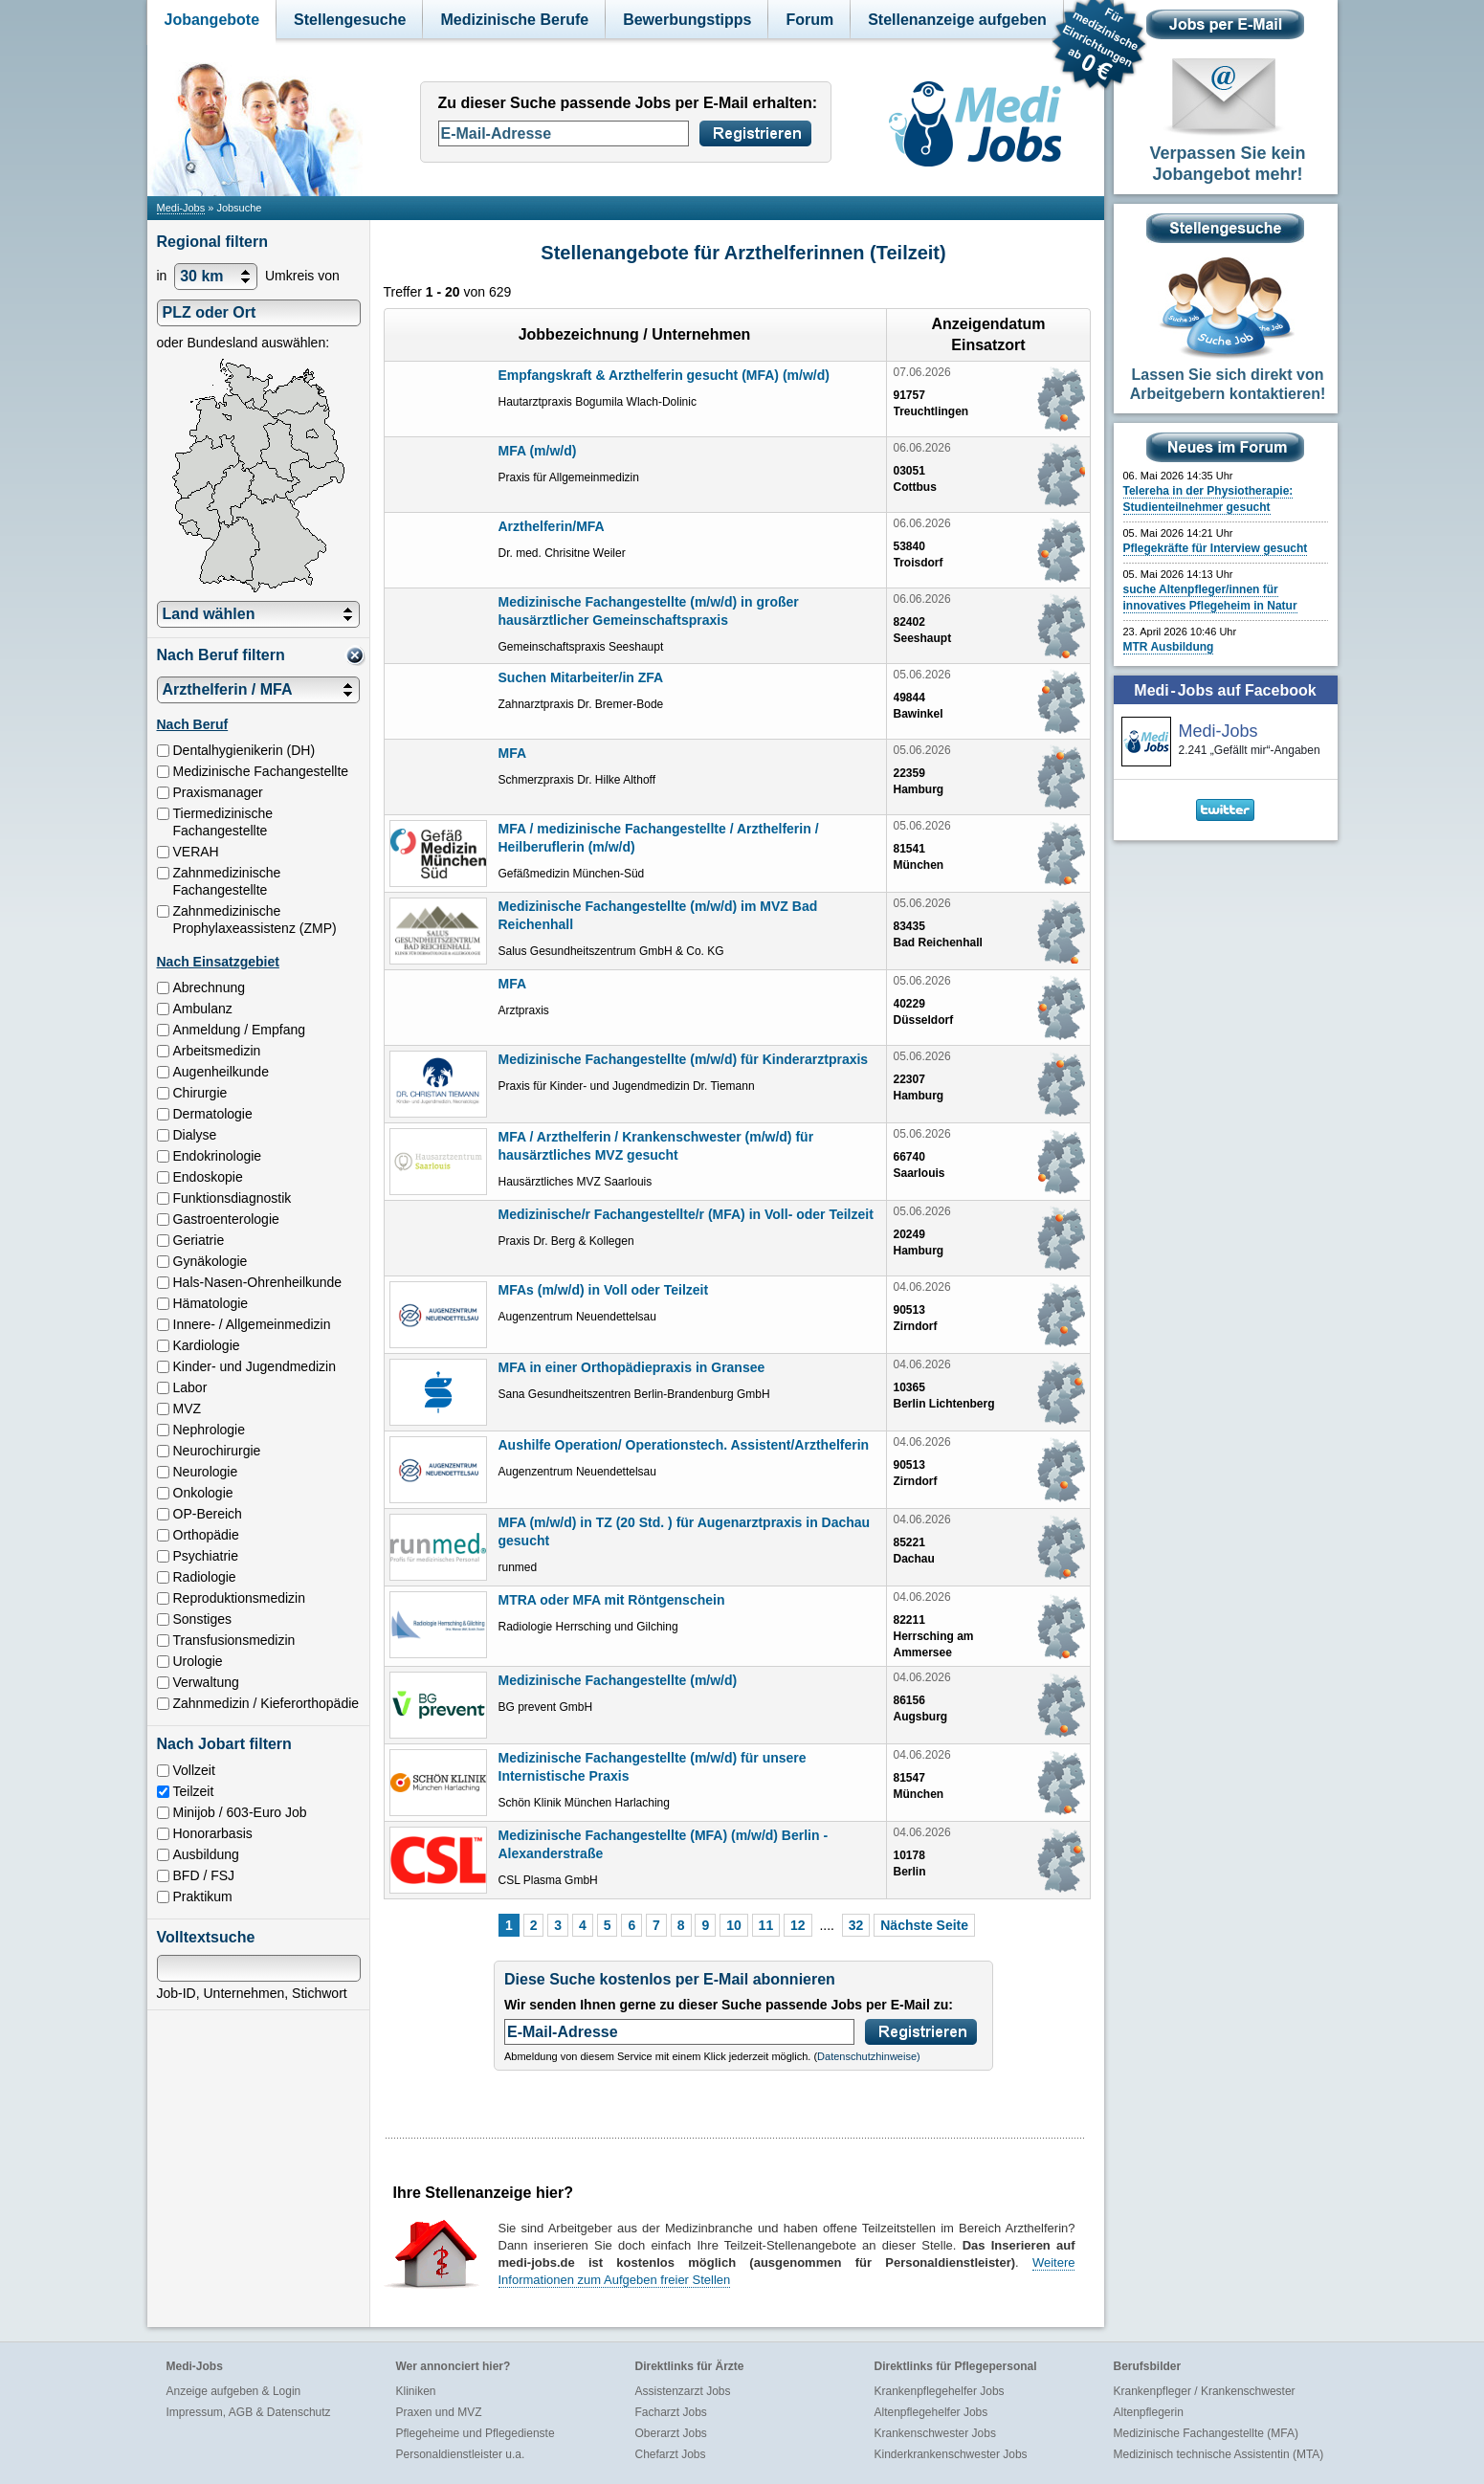 The width and height of the screenshot is (1484, 2484). What do you see at coordinates (670, 2454) in the screenshot?
I see `Chefarzt Jobs` at bounding box center [670, 2454].